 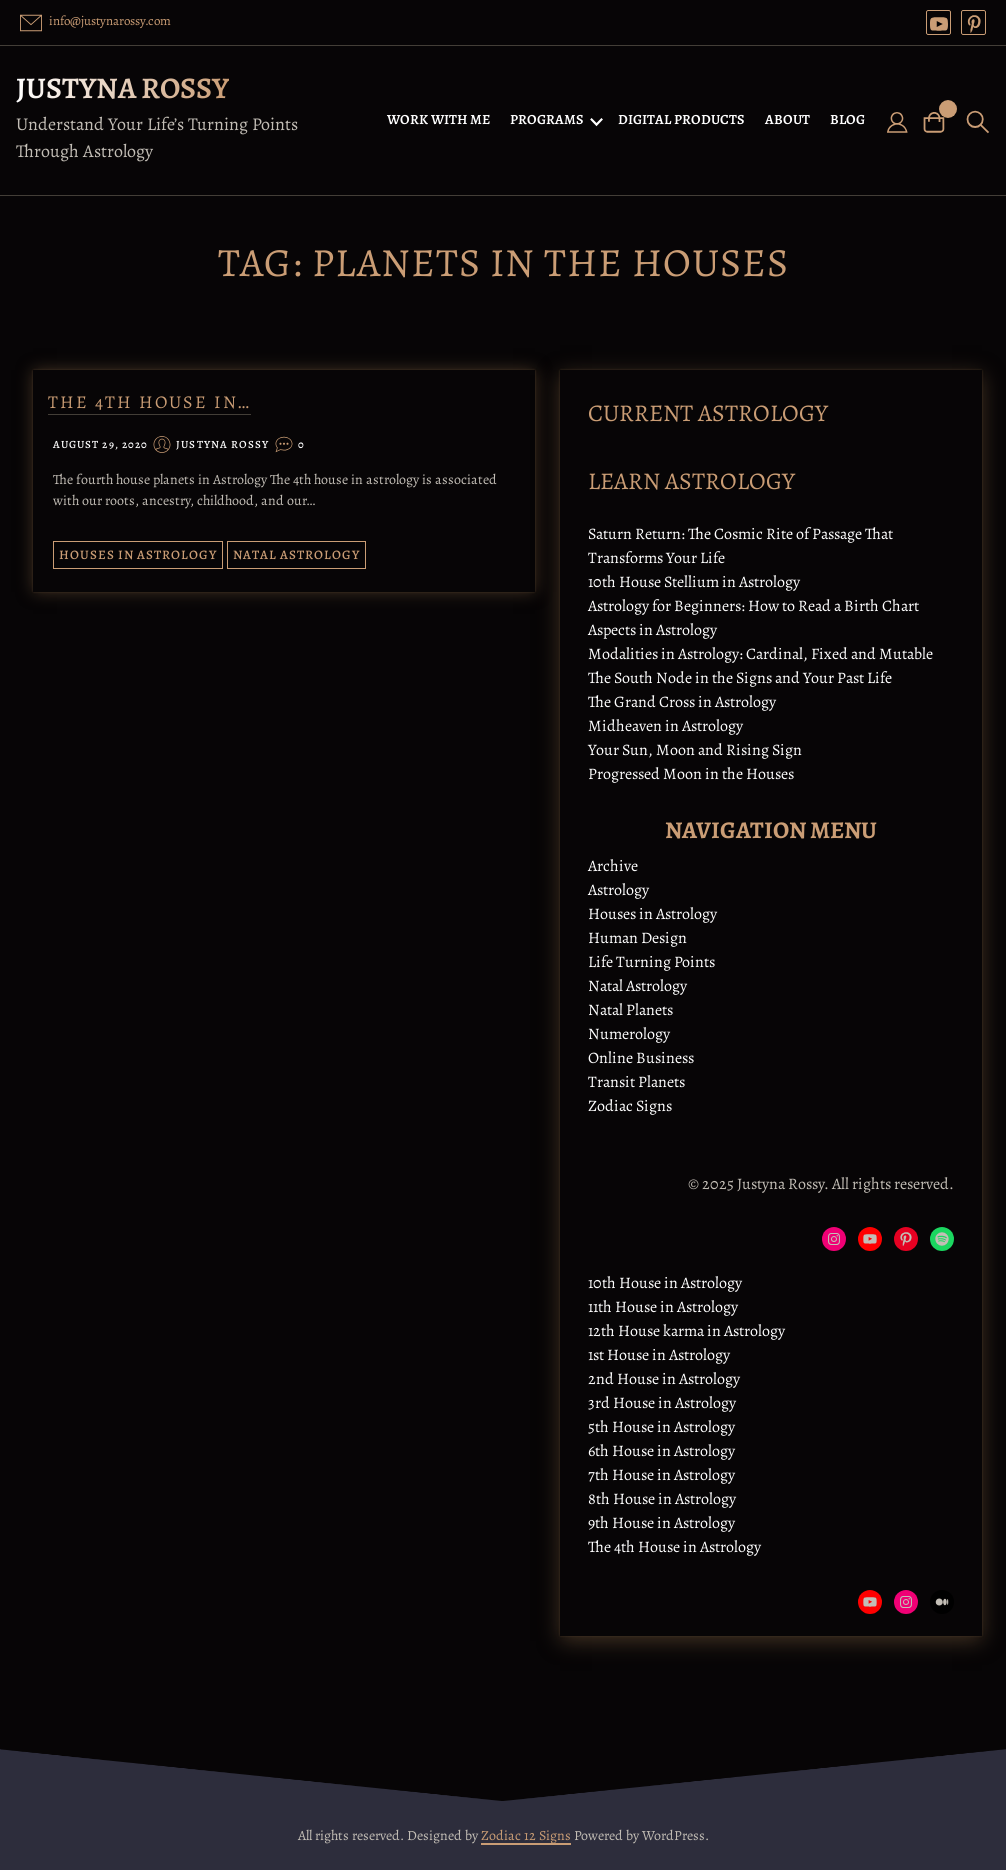 What do you see at coordinates (847, 119) in the screenshot?
I see `BLOG` at bounding box center [847, 119].